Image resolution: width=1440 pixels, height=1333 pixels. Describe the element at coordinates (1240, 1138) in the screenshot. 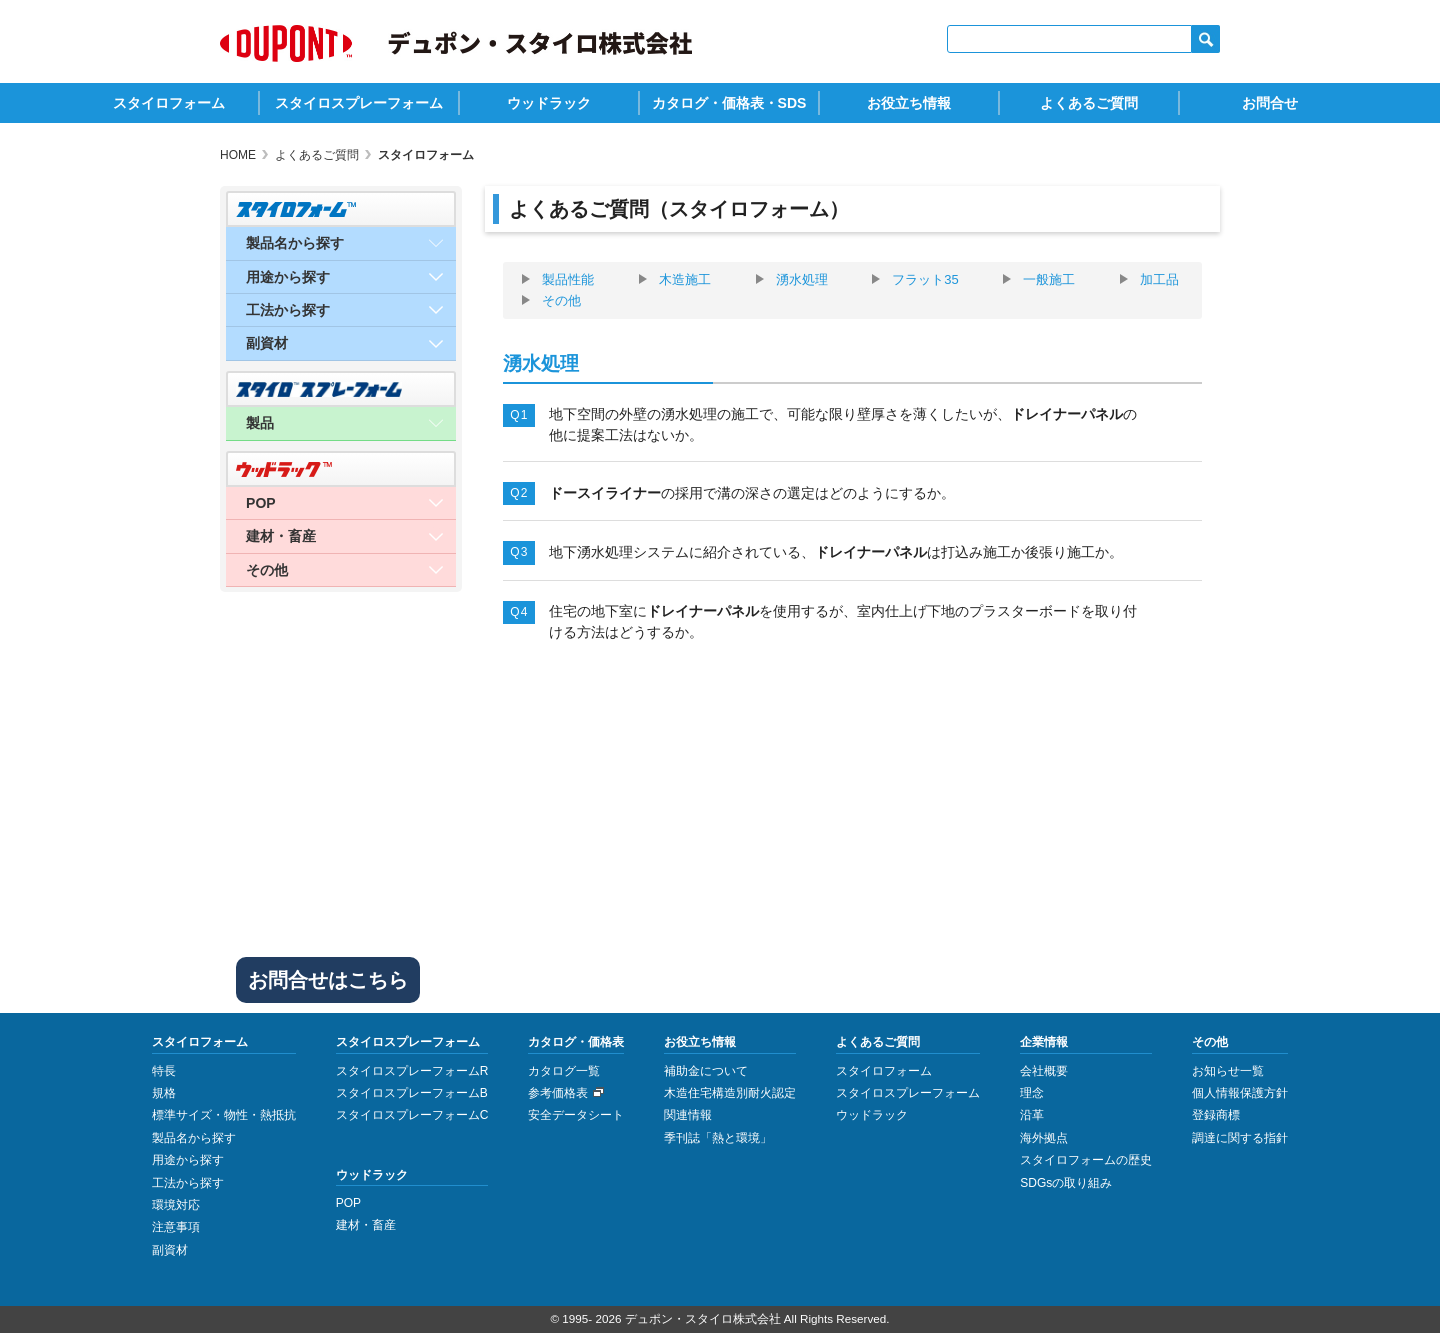

I see `調達に関する指針` at that location.